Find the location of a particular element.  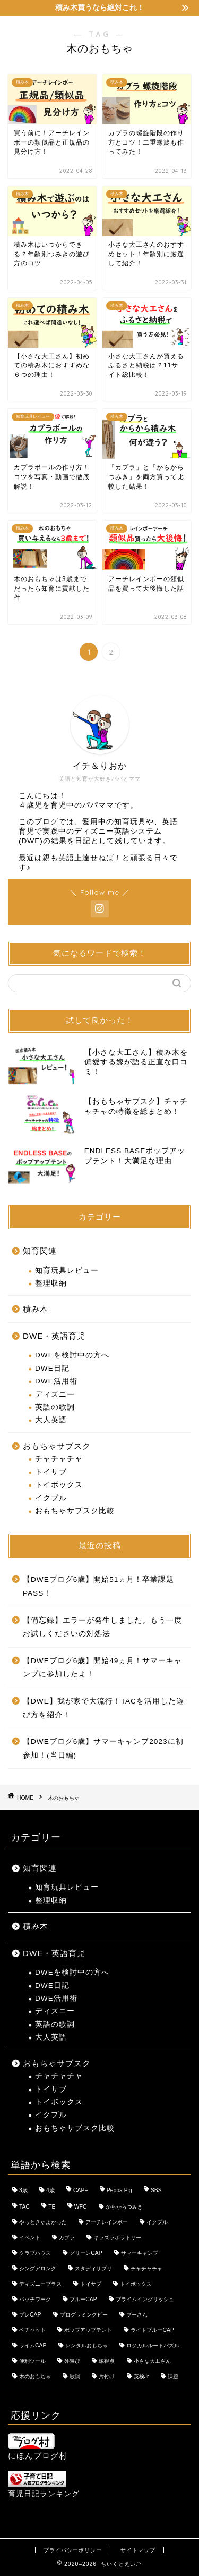

歌詞 [歌詞 (2個の項目)] is located at coordinates (75, 2376).